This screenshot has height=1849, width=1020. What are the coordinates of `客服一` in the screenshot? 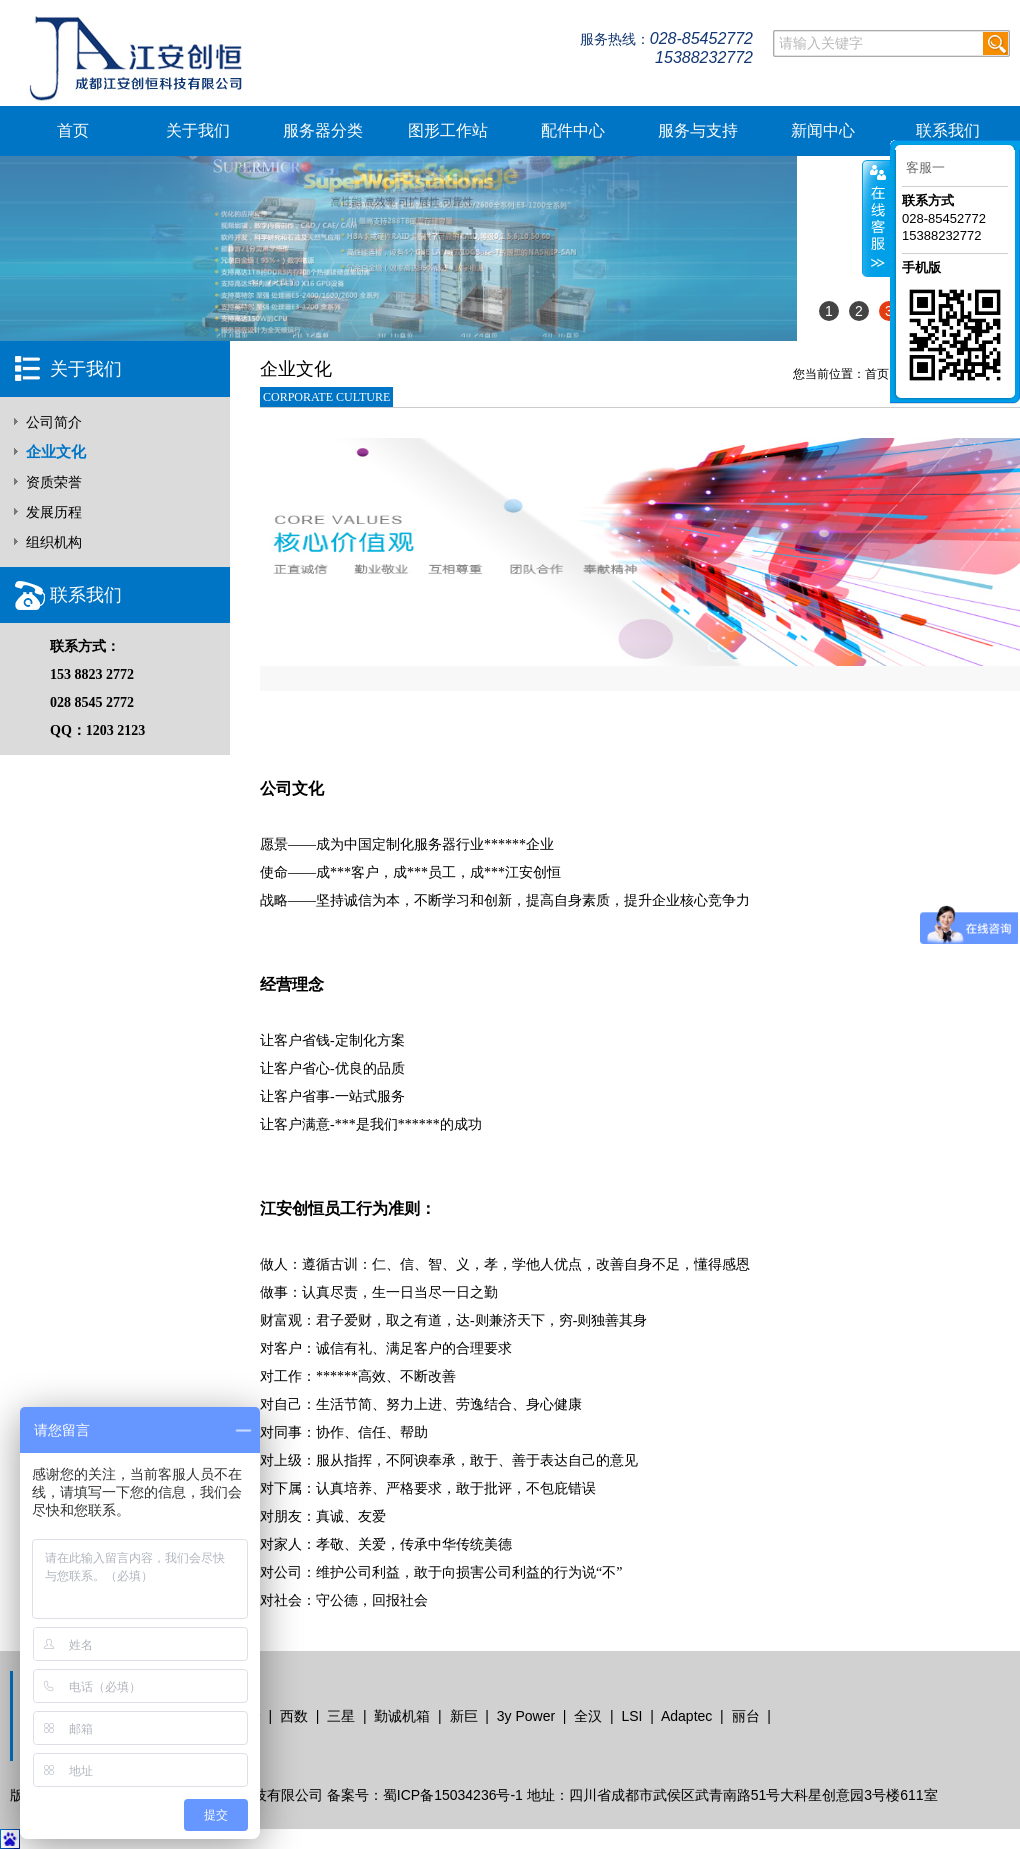 It's located at (925, 167).